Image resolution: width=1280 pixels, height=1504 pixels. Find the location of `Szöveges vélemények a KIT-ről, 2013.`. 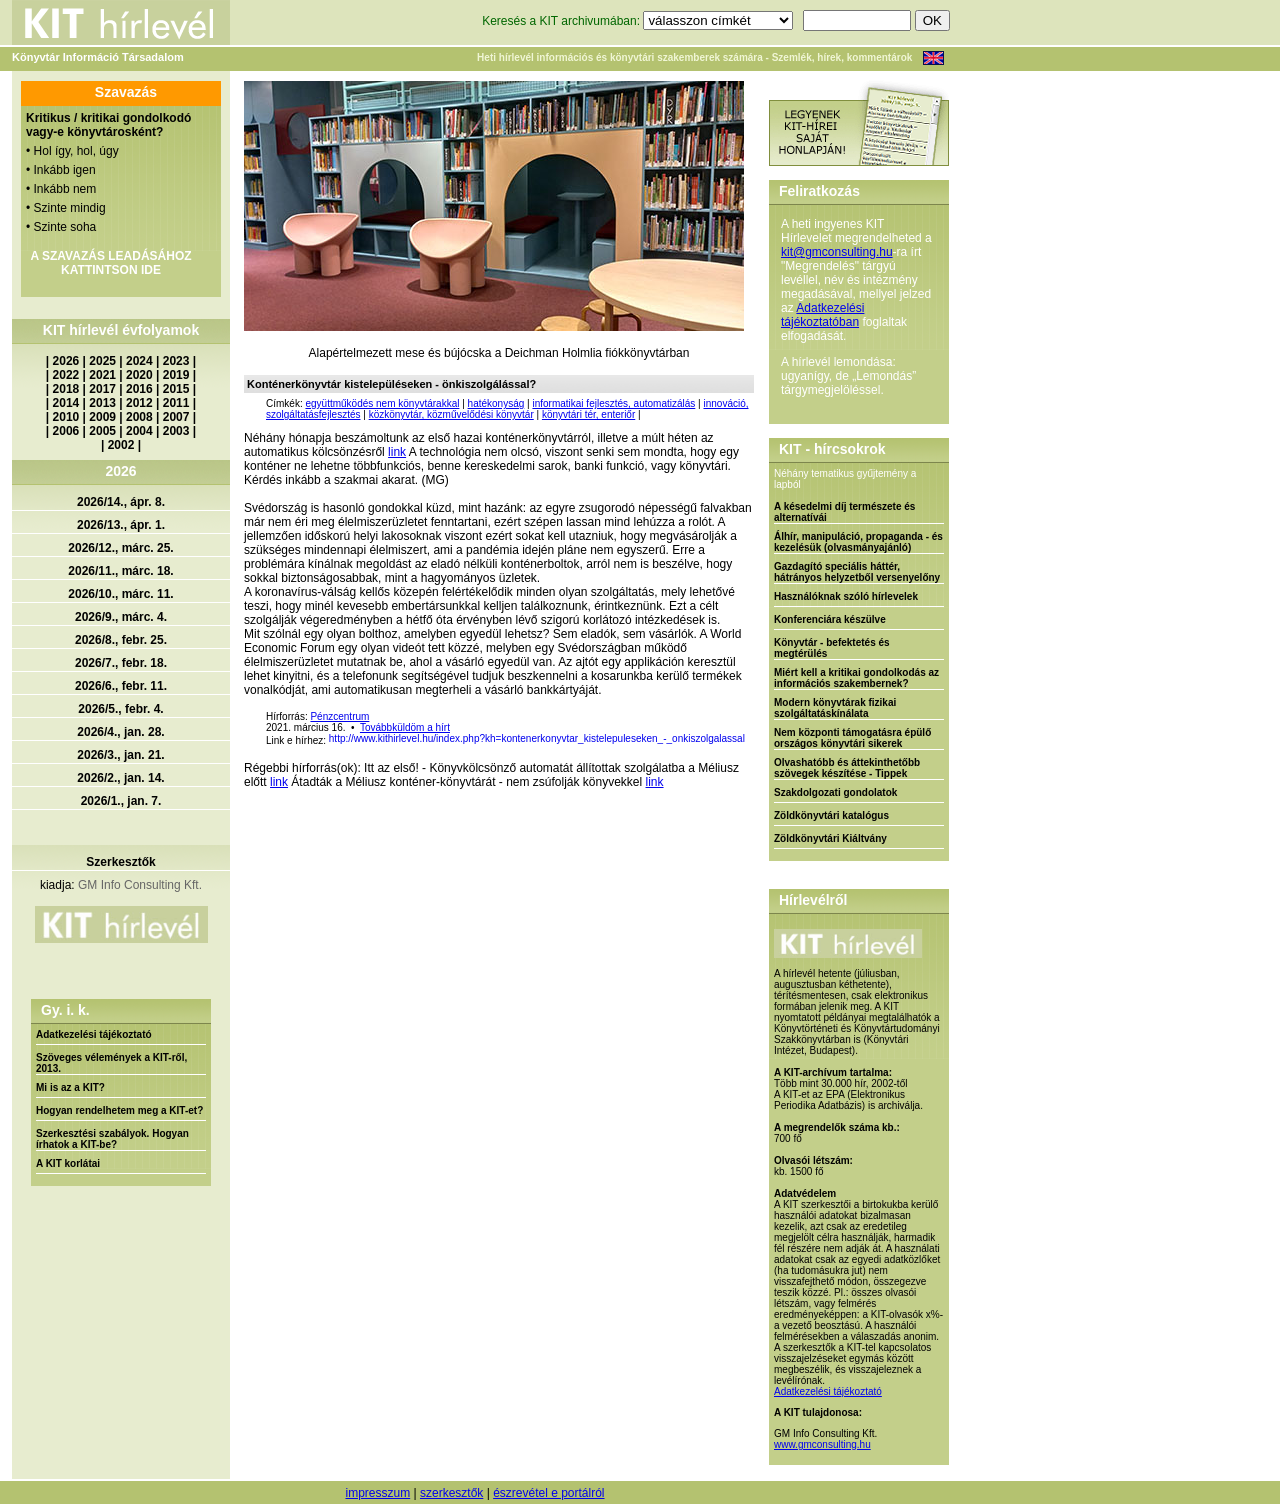

Szöveges vélemények a KIT-ről, 2013. is located at coordinates (111, 1063).